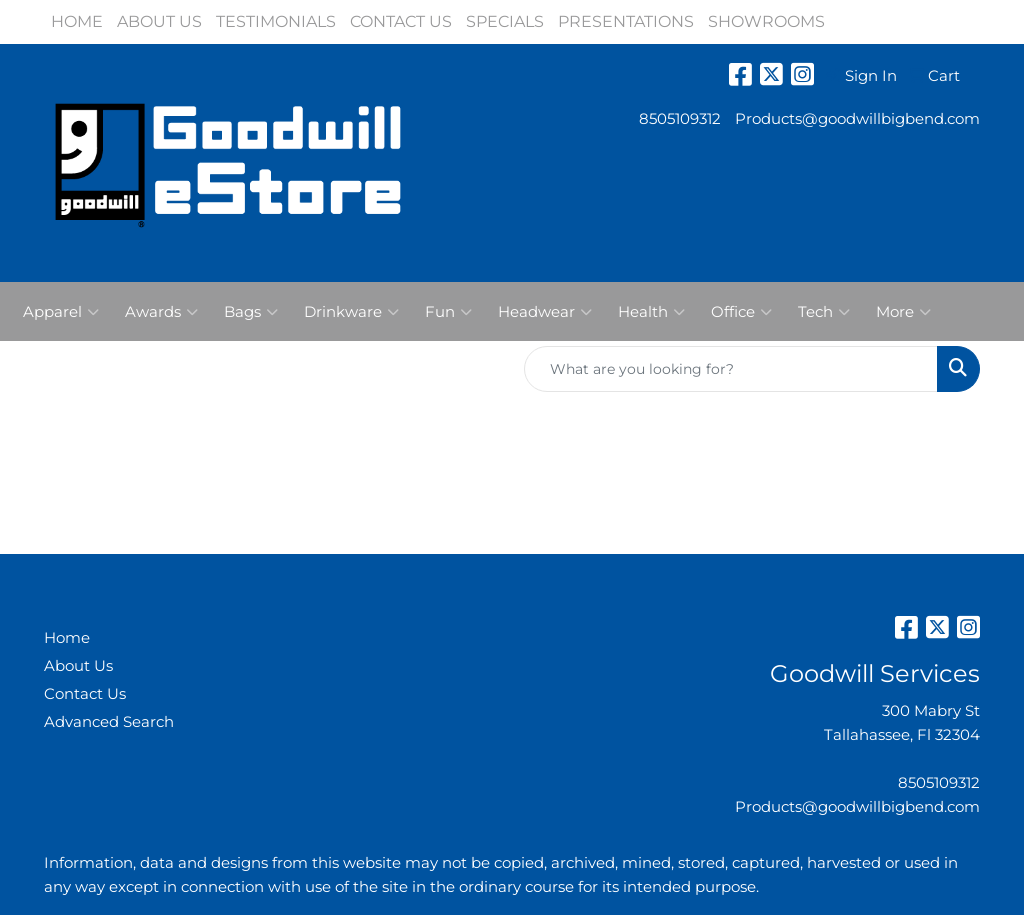 The image size is (1024, 915). Describe the element at coordinates (159, 21) in the screenshot. I see `ABOUT US` at that location.